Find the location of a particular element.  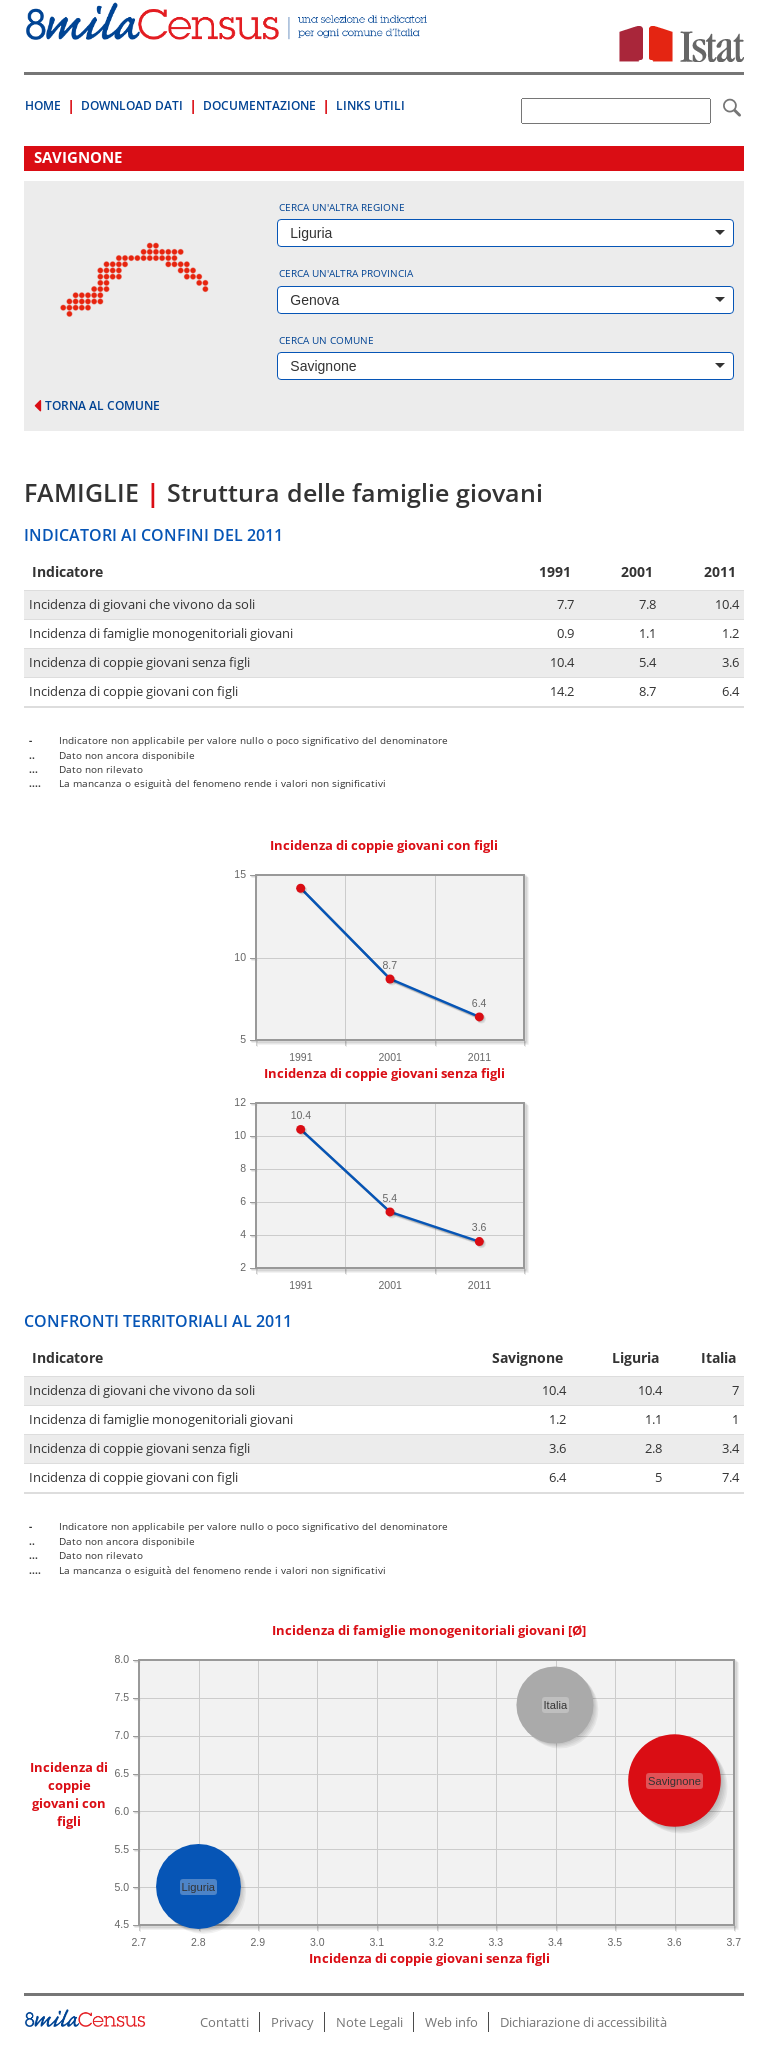

Note Legali is located at coordinates (369, 2022).